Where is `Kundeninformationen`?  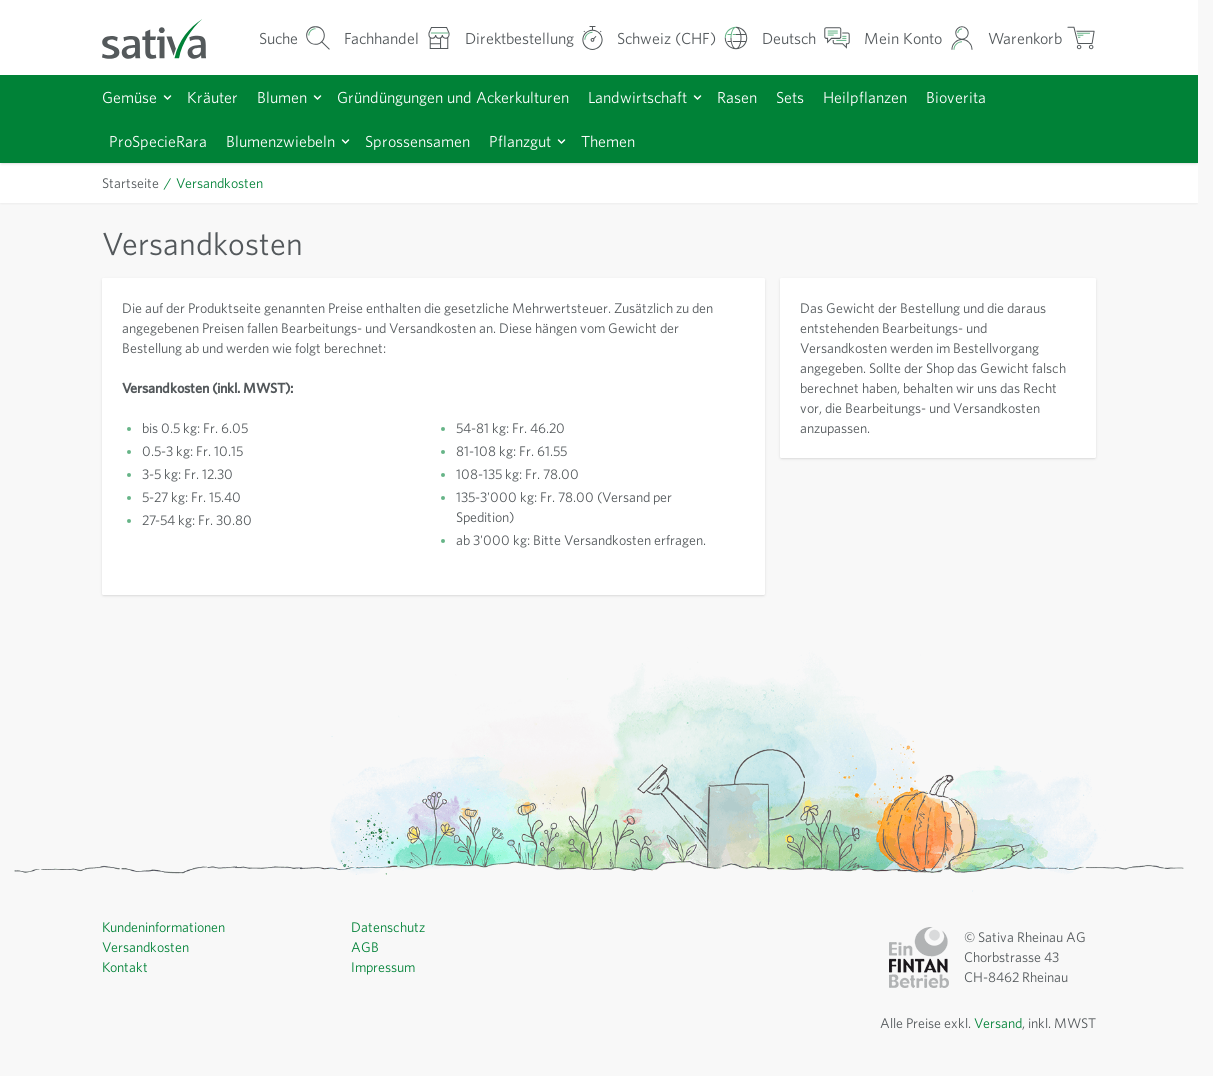
Kundeninformationen is located at coordinates (163, 927).